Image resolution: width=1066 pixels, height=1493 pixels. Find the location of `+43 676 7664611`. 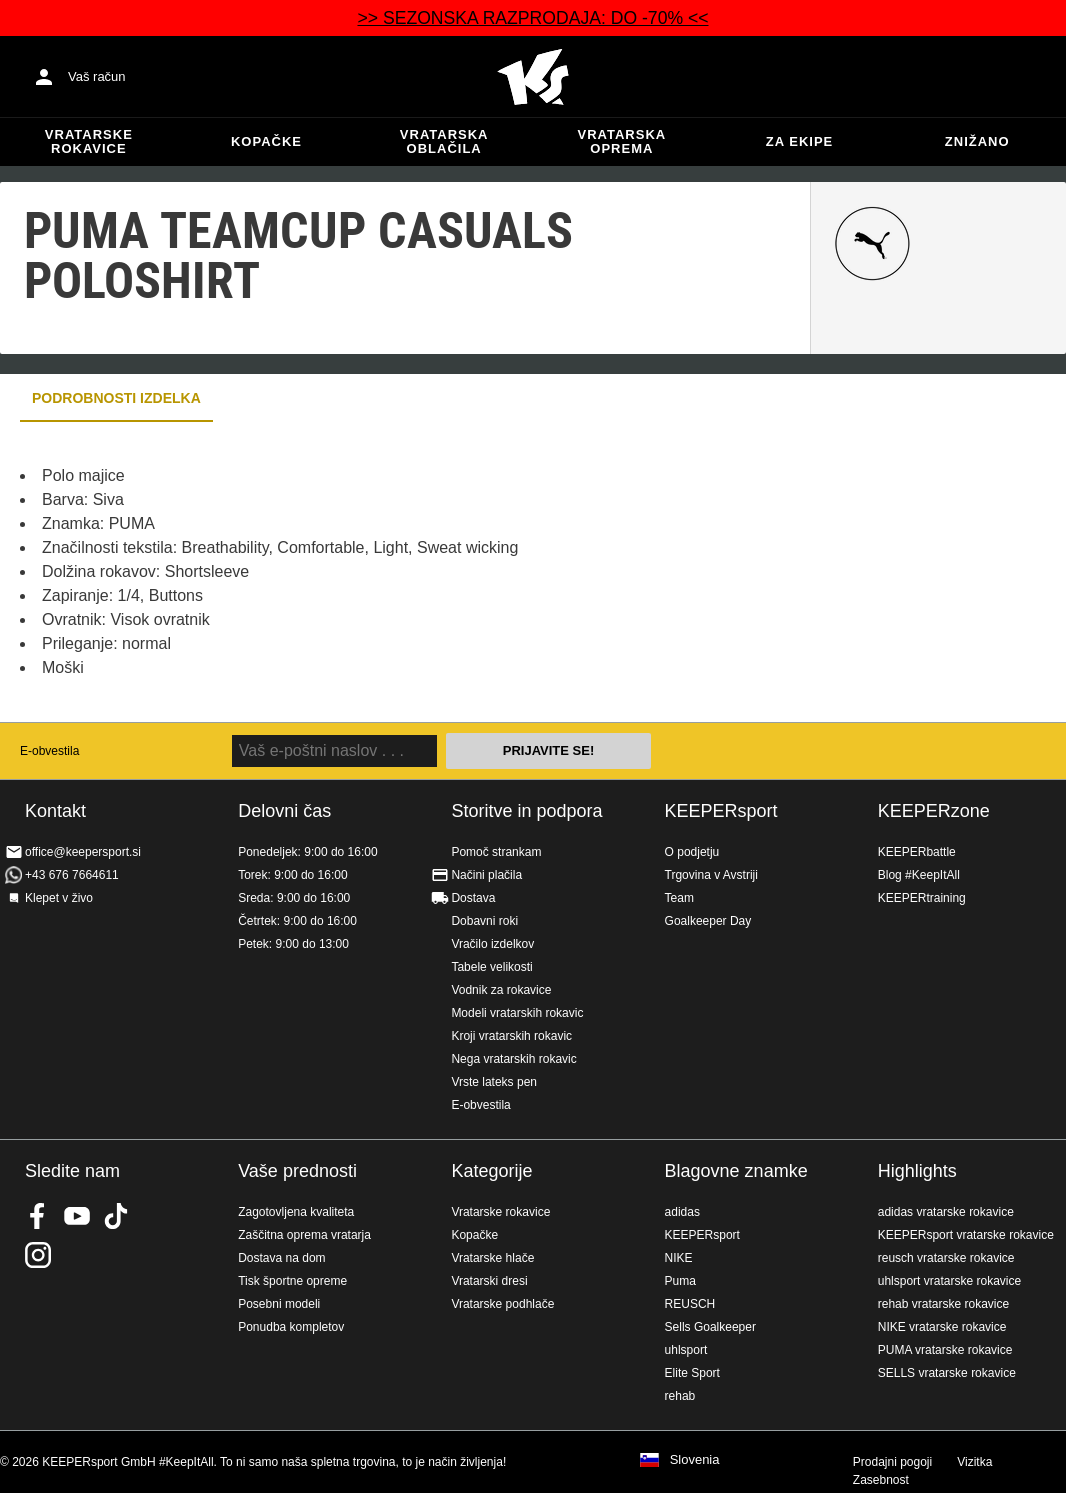

+43 676 7664611 is located at coordinates (72, 875).